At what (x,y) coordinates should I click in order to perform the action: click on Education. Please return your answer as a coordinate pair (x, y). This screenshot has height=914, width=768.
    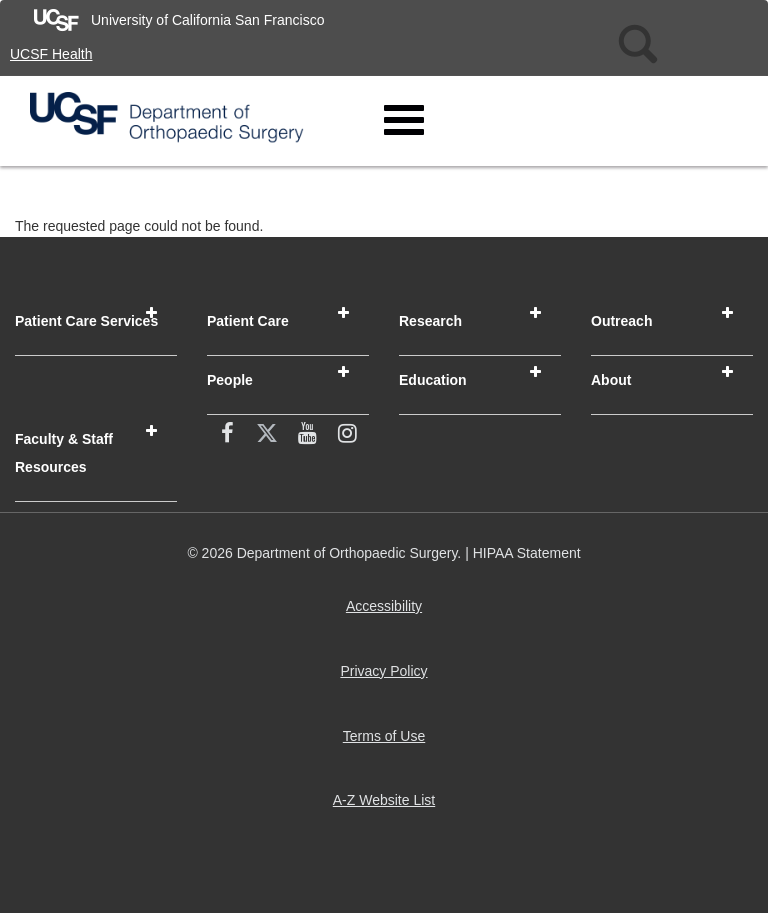
    Looking at the image, I should click on (433, 380).